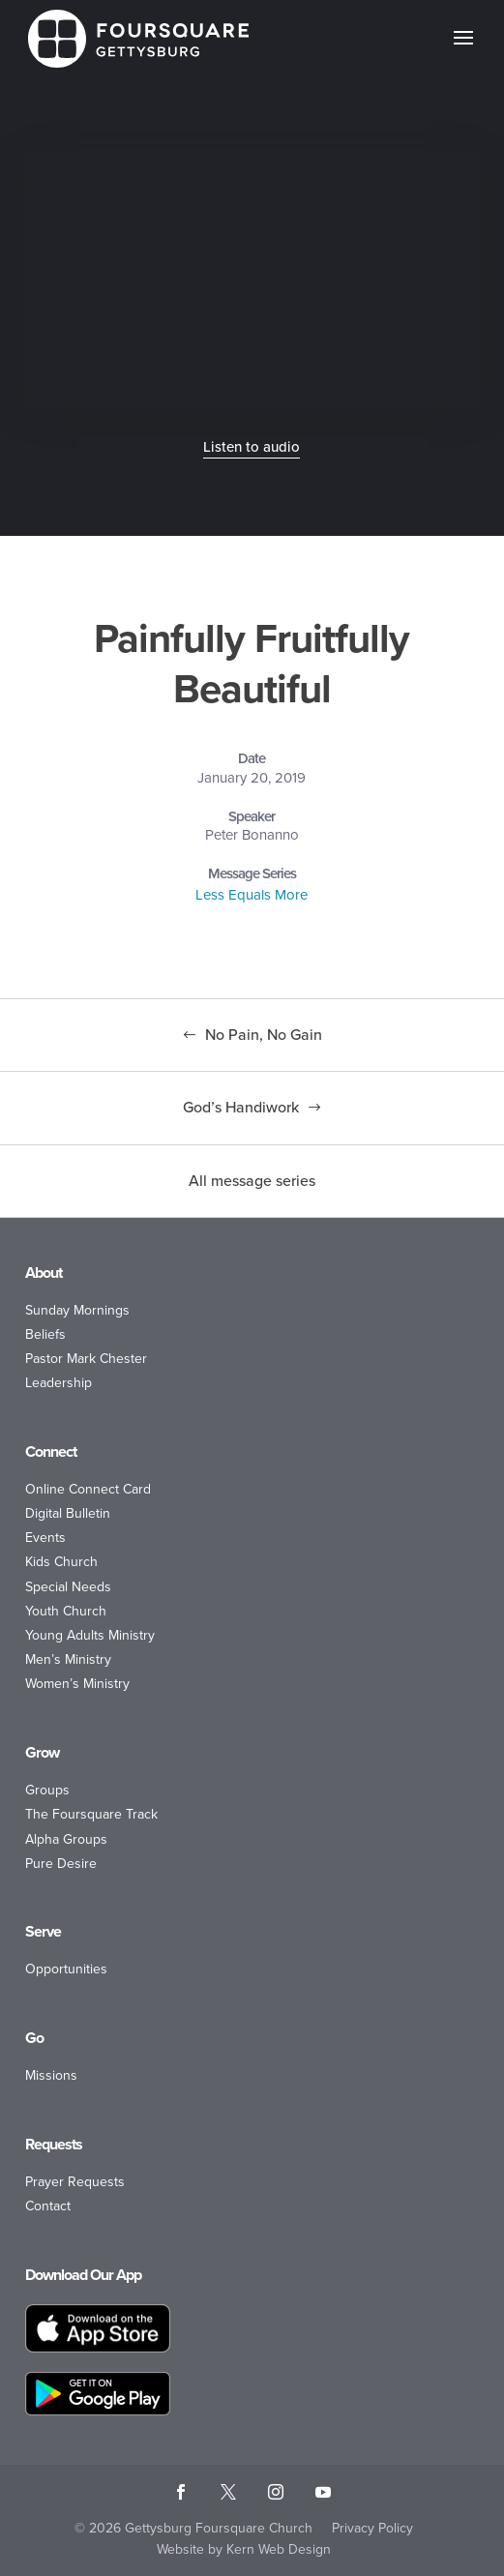 The image size is (504, 2576). Describe the element at coordinates (61, 1562) in the screenshot. I see `Kids Church` at that location.